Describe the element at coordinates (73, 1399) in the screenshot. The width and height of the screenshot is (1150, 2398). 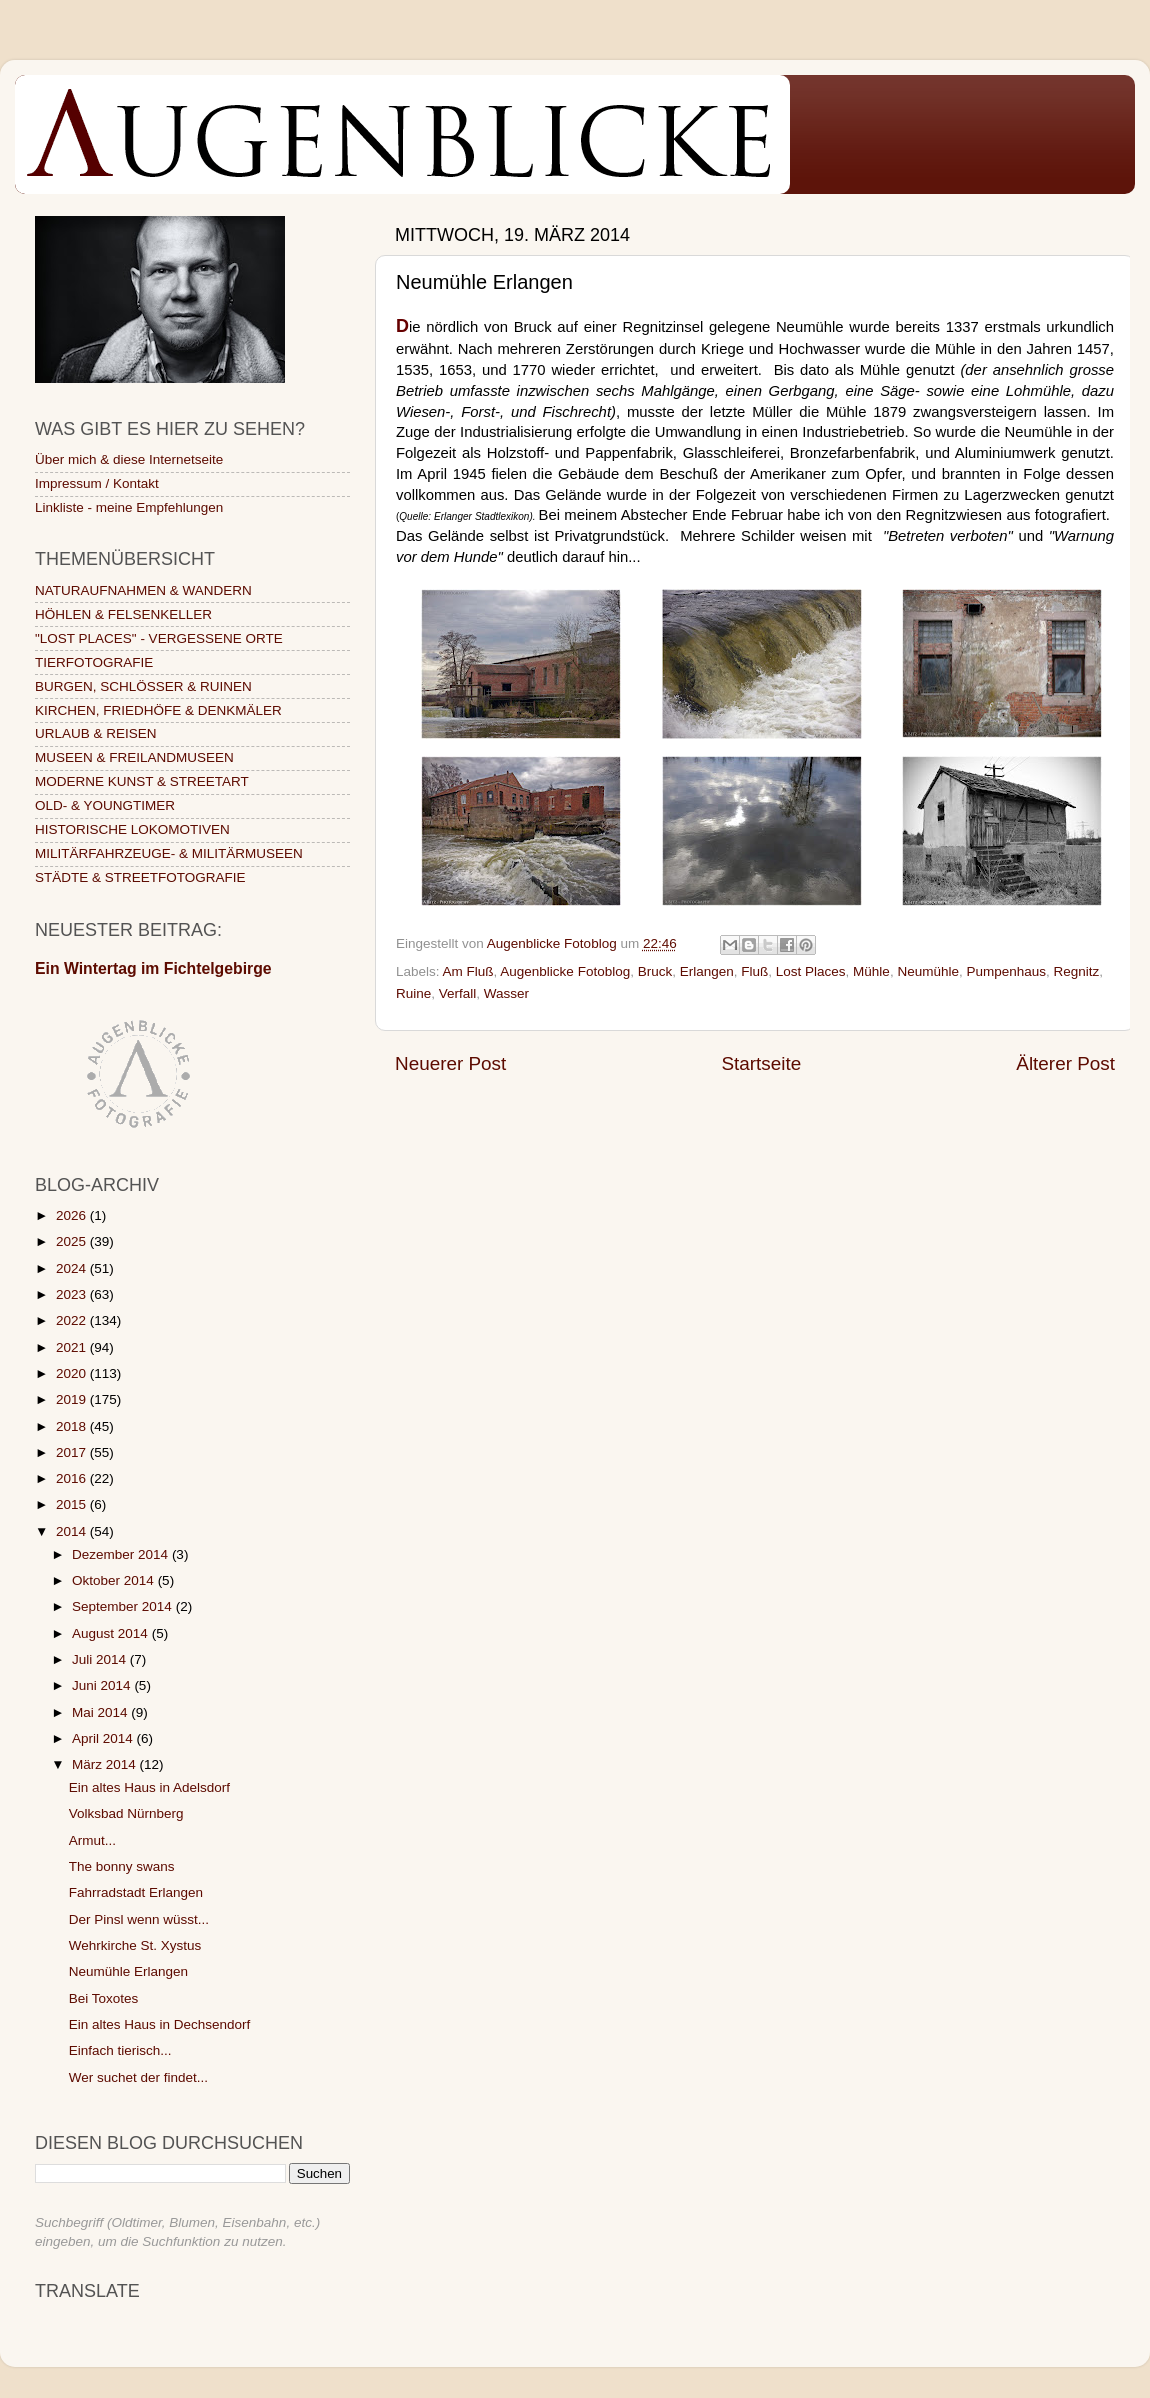
I see `2019` at that location.